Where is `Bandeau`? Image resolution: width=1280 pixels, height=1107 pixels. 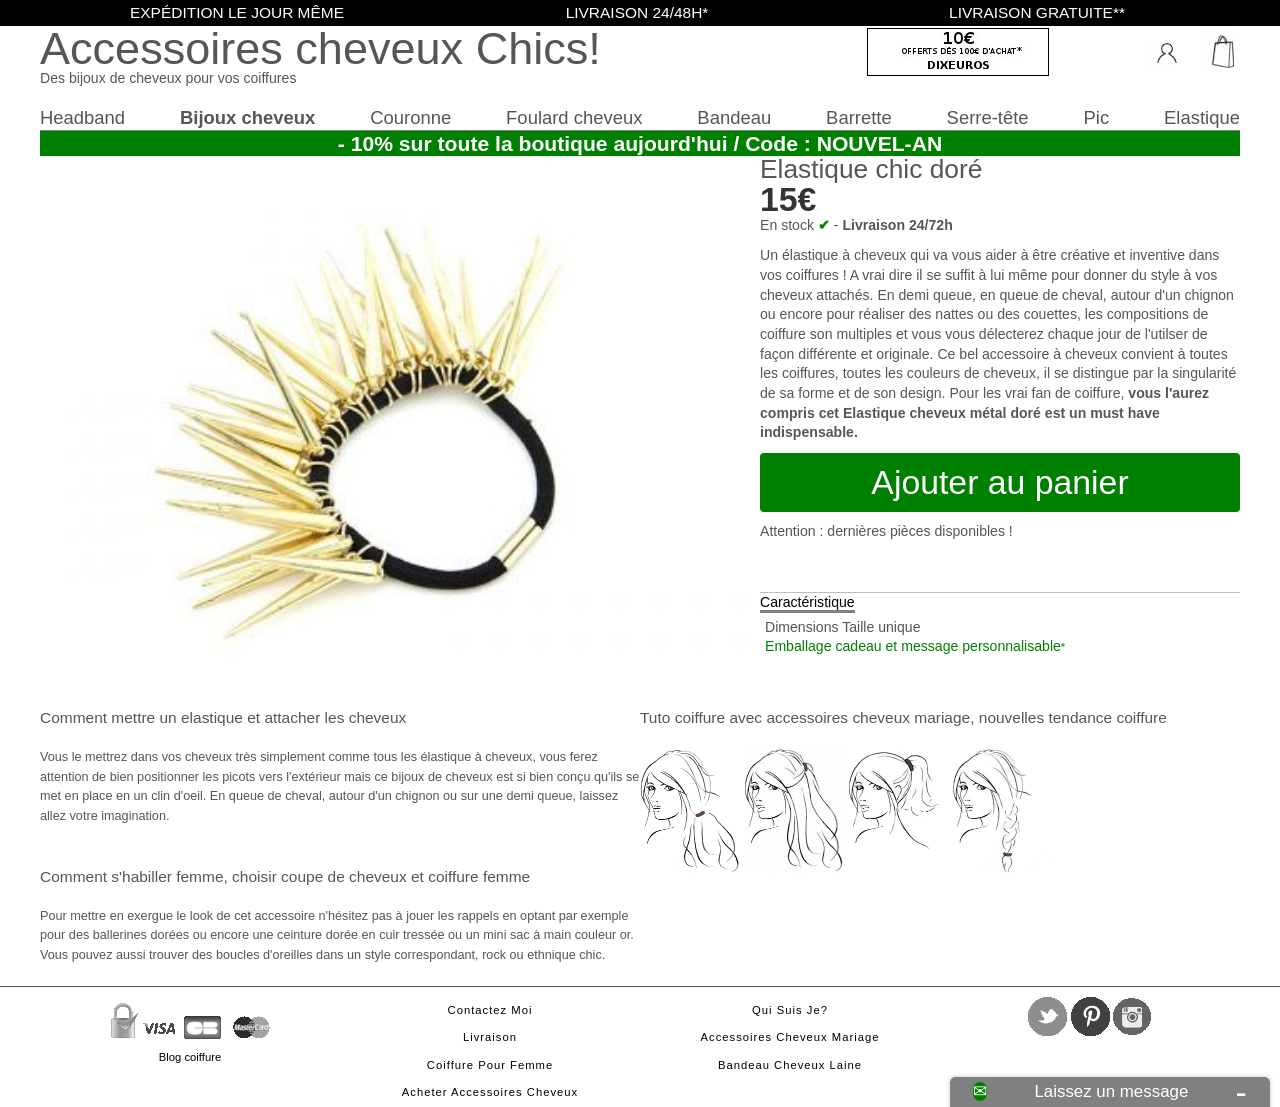 Bandeau is located at coordinates (734, 117).